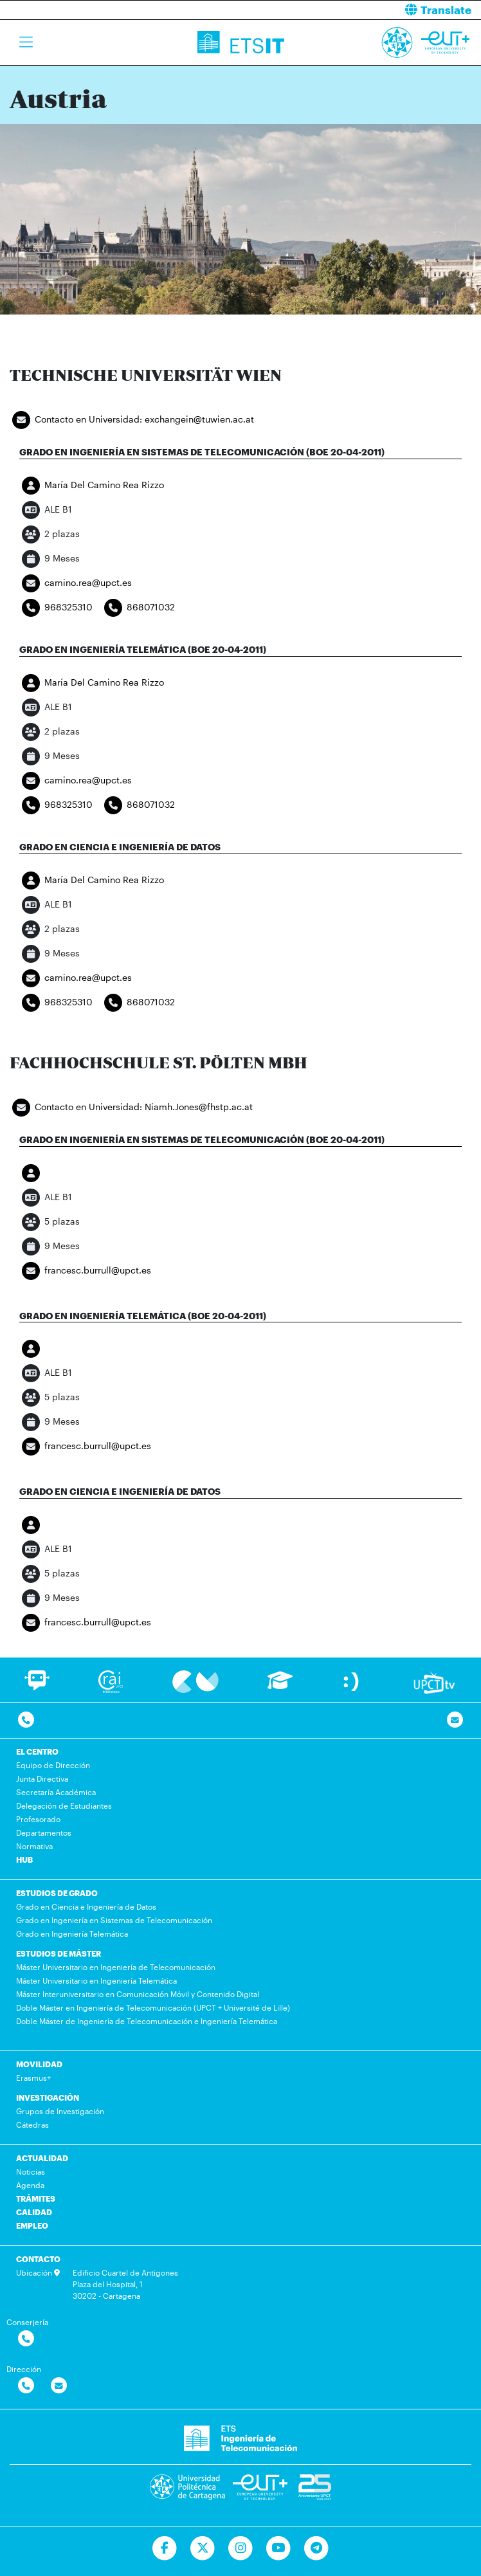  I want to click on Contacto en Universidad: Niamh.Jones@fhstp.ac.at, so click(131, 1108).